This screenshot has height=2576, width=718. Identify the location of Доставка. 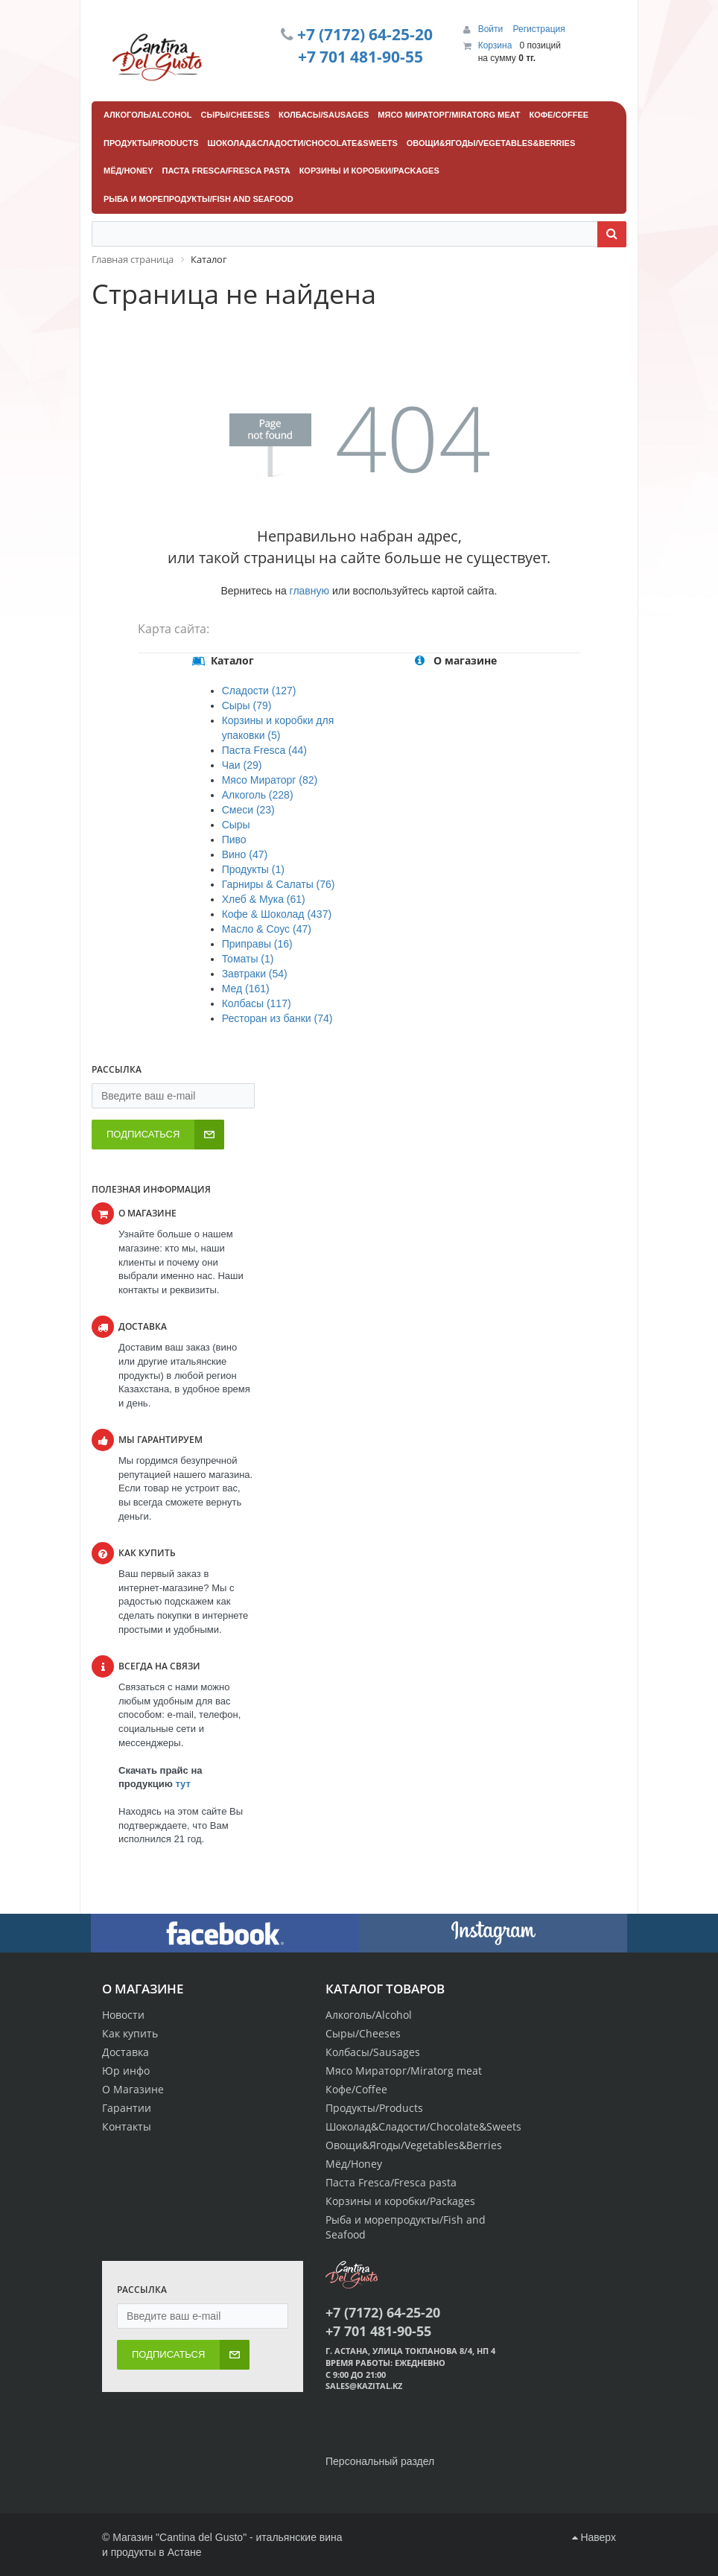
(125, 2052).